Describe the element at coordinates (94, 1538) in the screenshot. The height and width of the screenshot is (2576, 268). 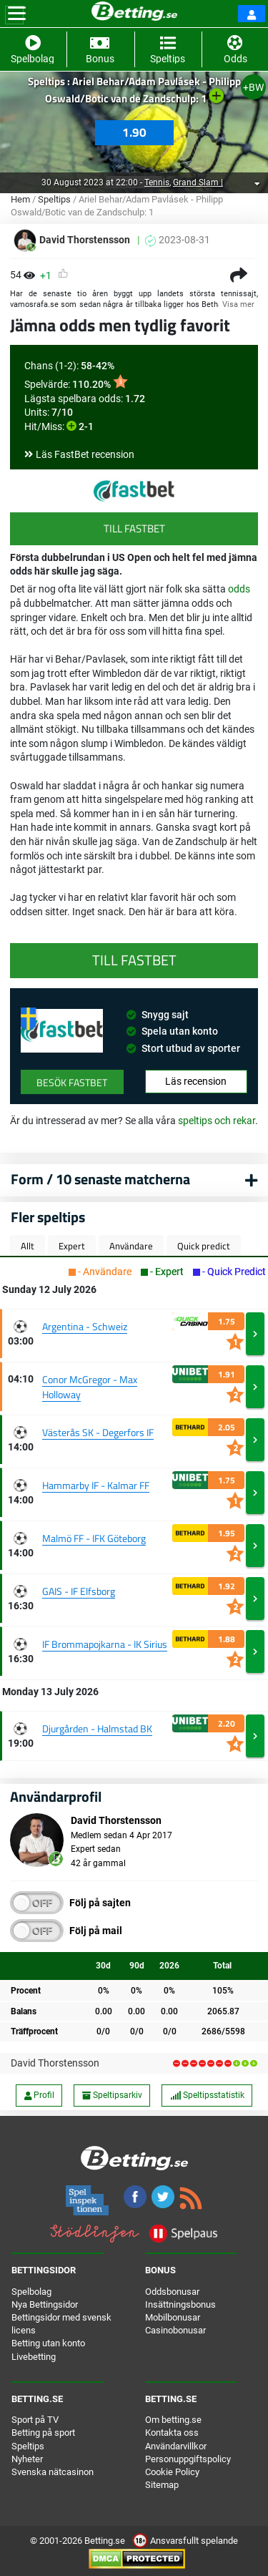
I see `Malmö FF - IFK Göteborg` at that location.